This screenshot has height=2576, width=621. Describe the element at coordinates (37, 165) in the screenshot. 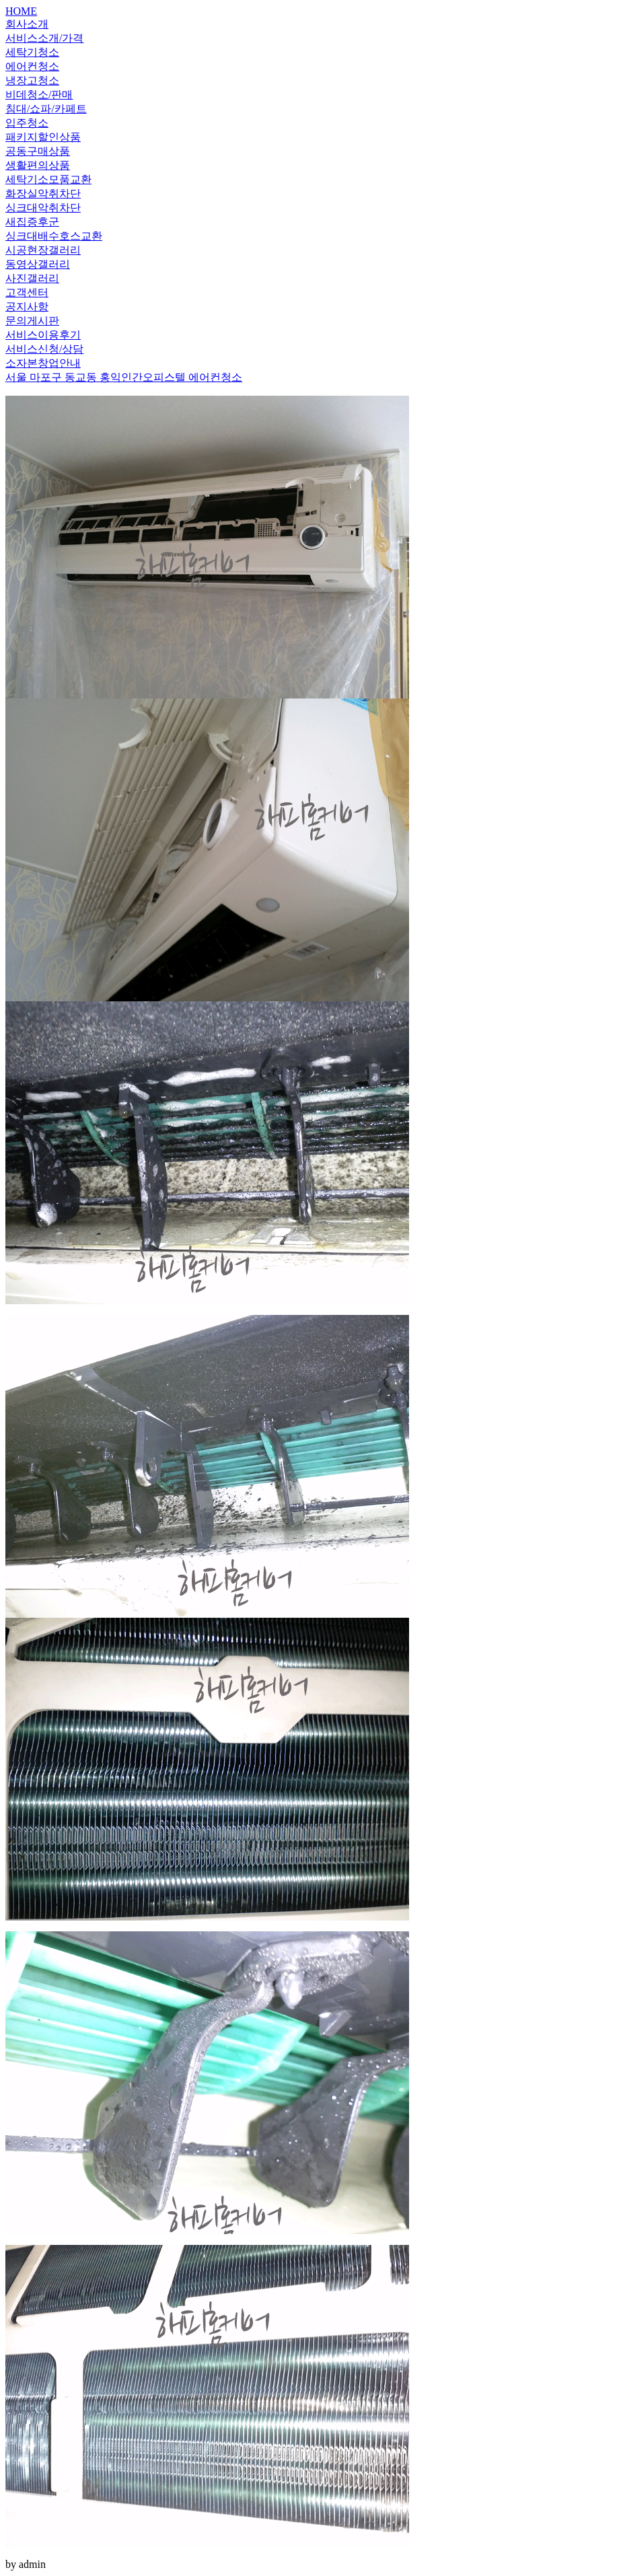

I see `생활편의상품` at that location.